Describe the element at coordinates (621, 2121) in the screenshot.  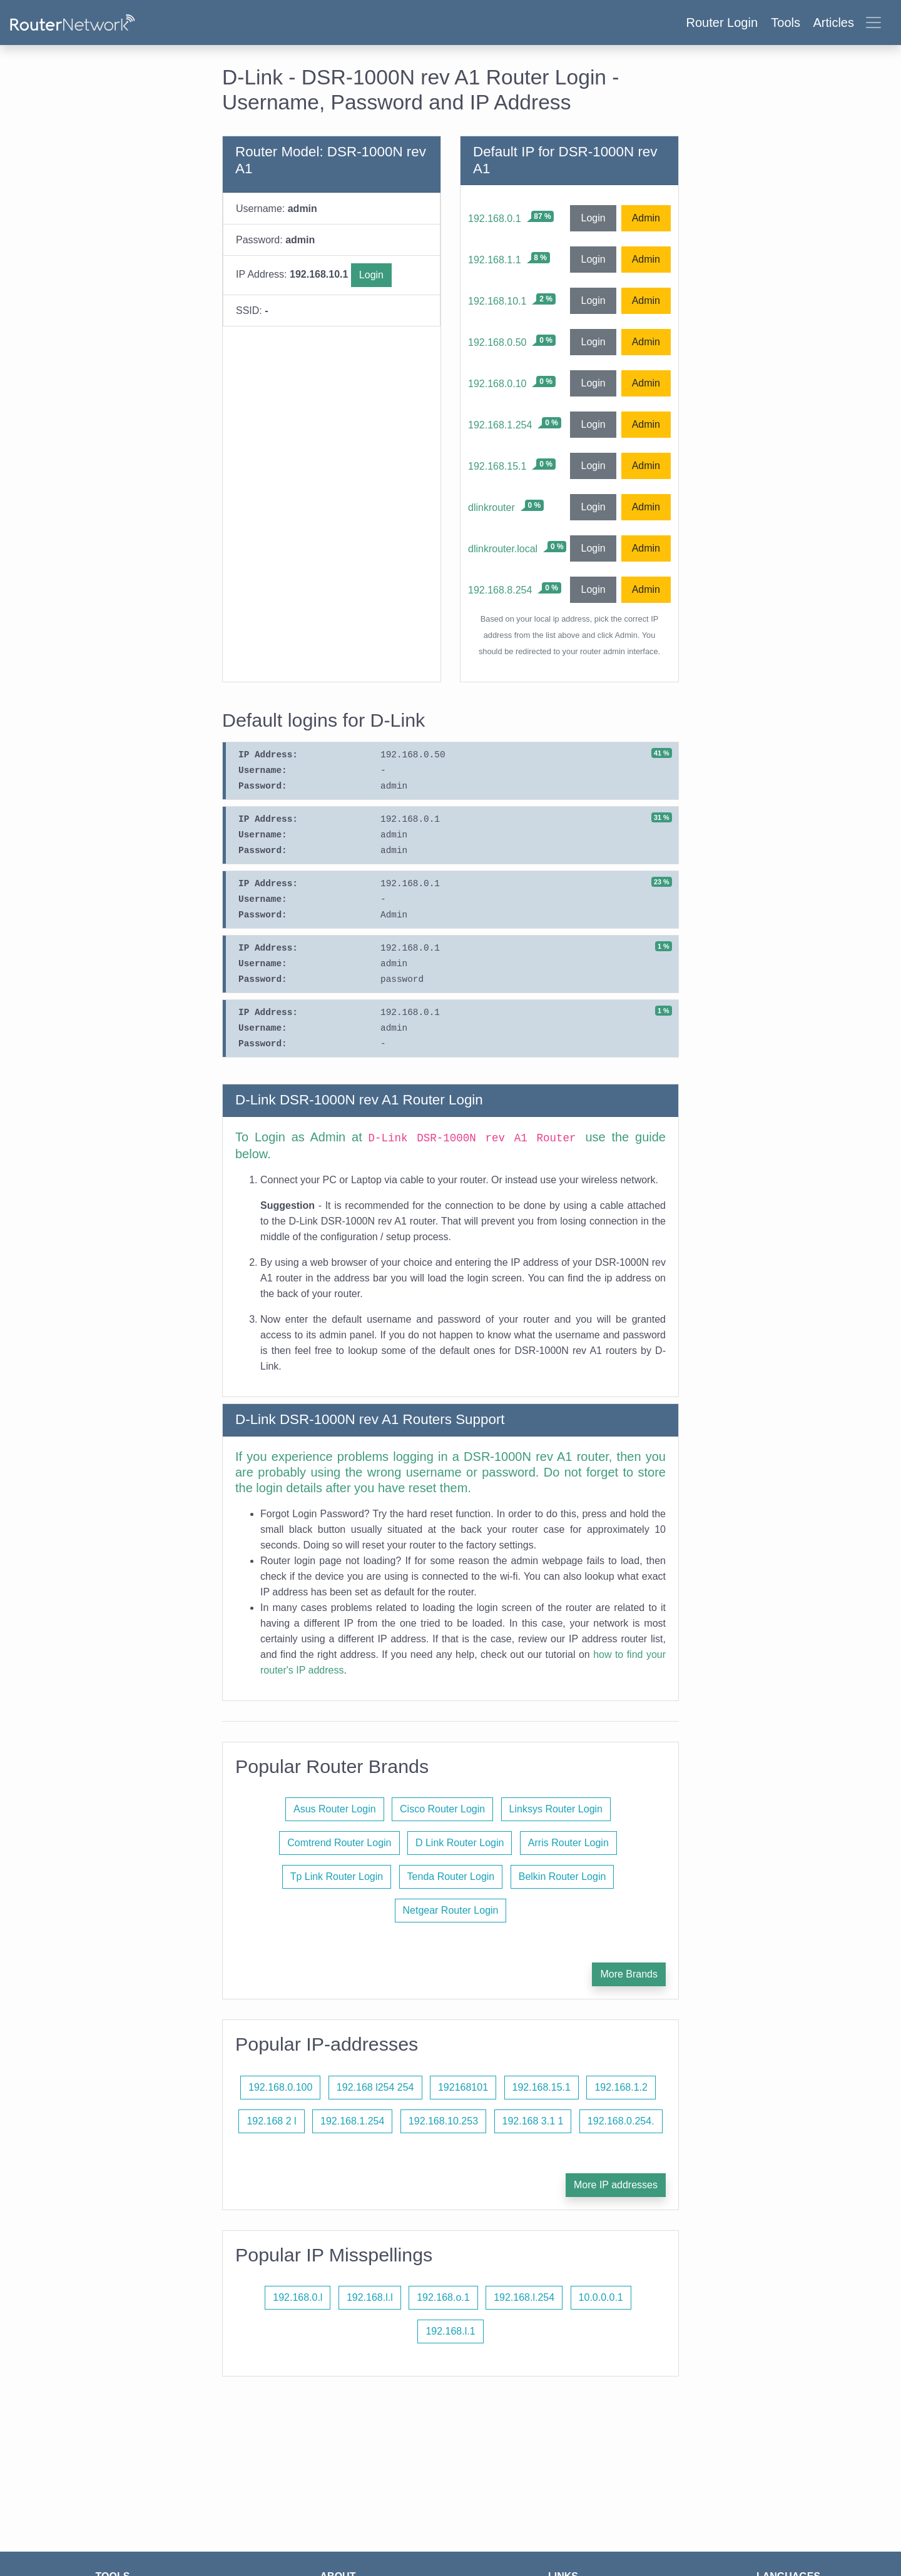
I see `192.168.0.254.` at that location.